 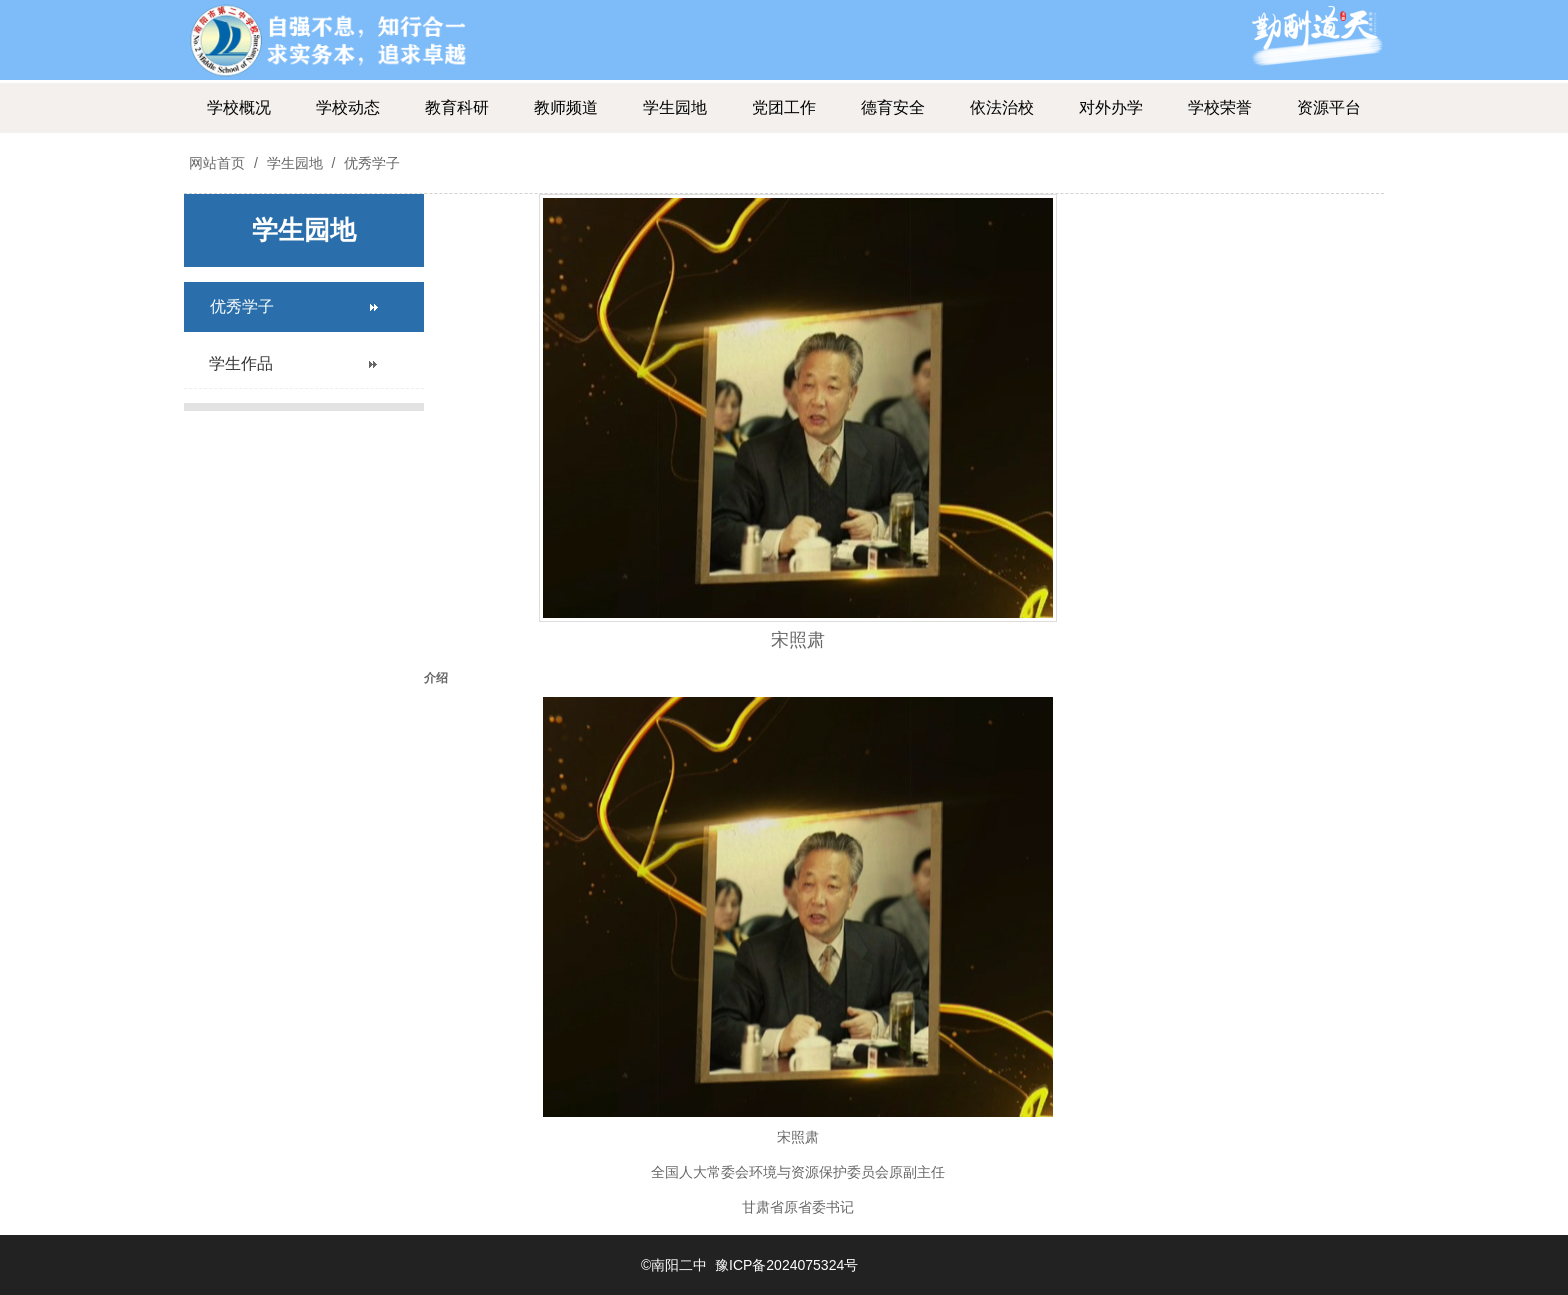 I want to click on 学校概况, so click(x=239, y=107).